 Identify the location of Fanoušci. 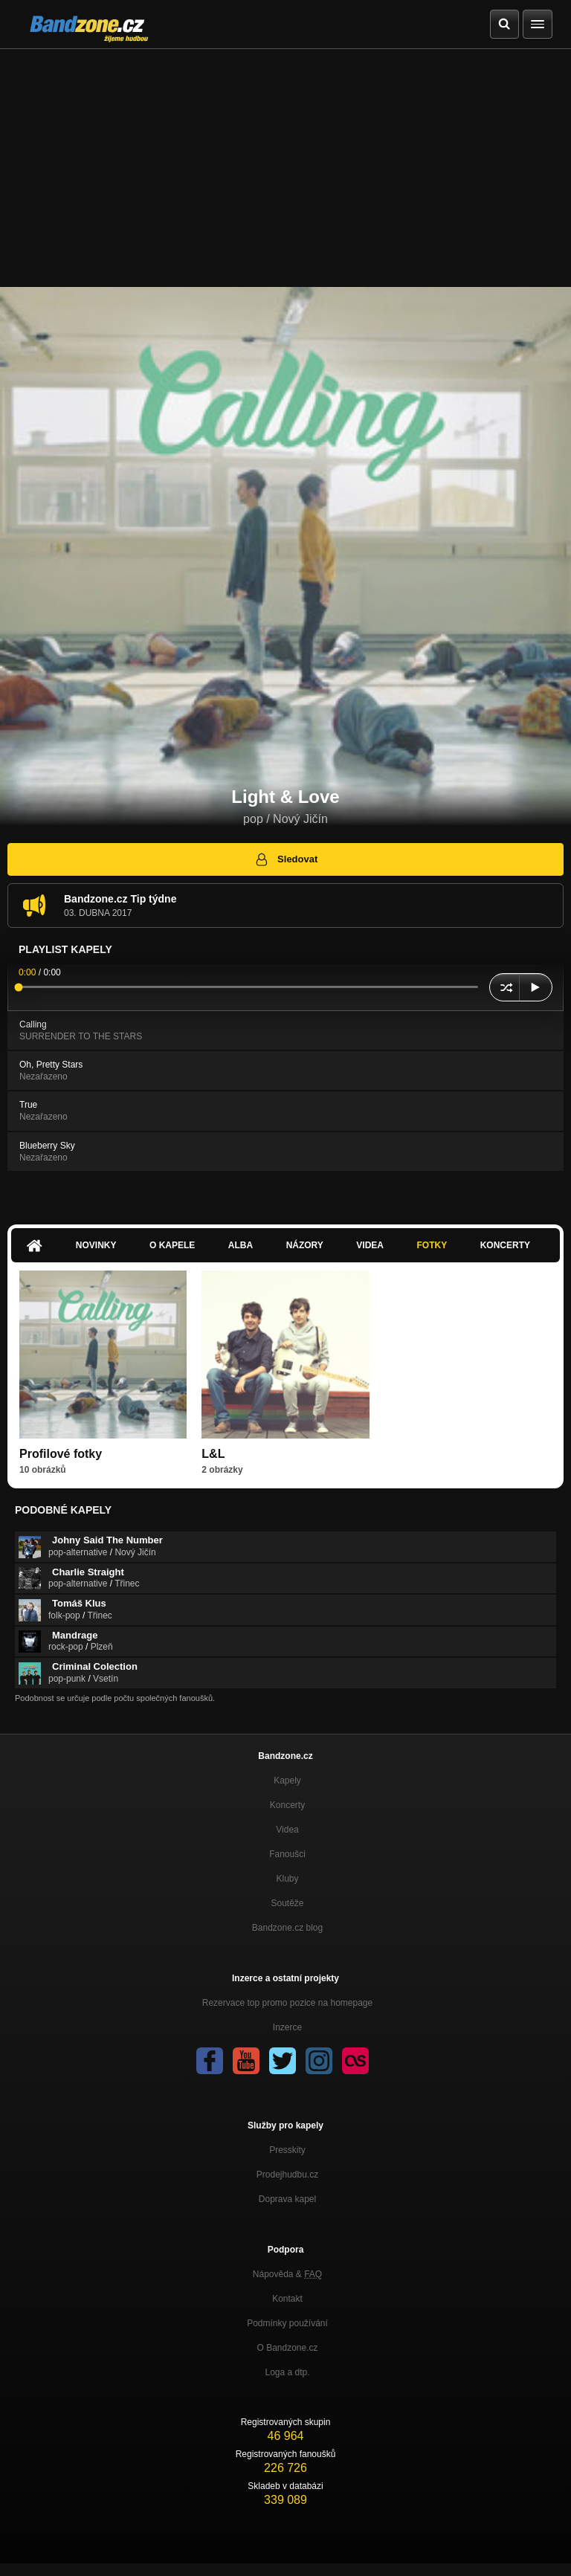
(287, 1854).